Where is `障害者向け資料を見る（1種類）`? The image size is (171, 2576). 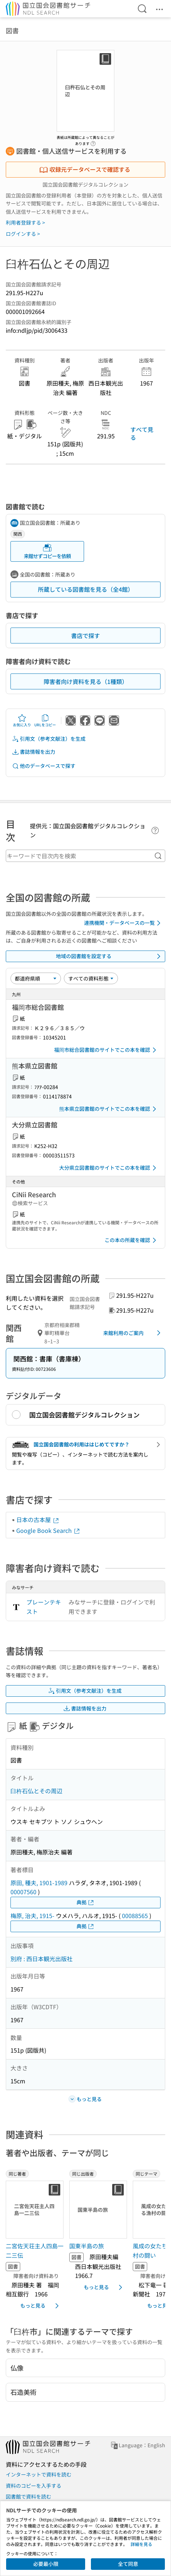
障害者向け資料を見る（1種類） is located at coordinates (86, 681).